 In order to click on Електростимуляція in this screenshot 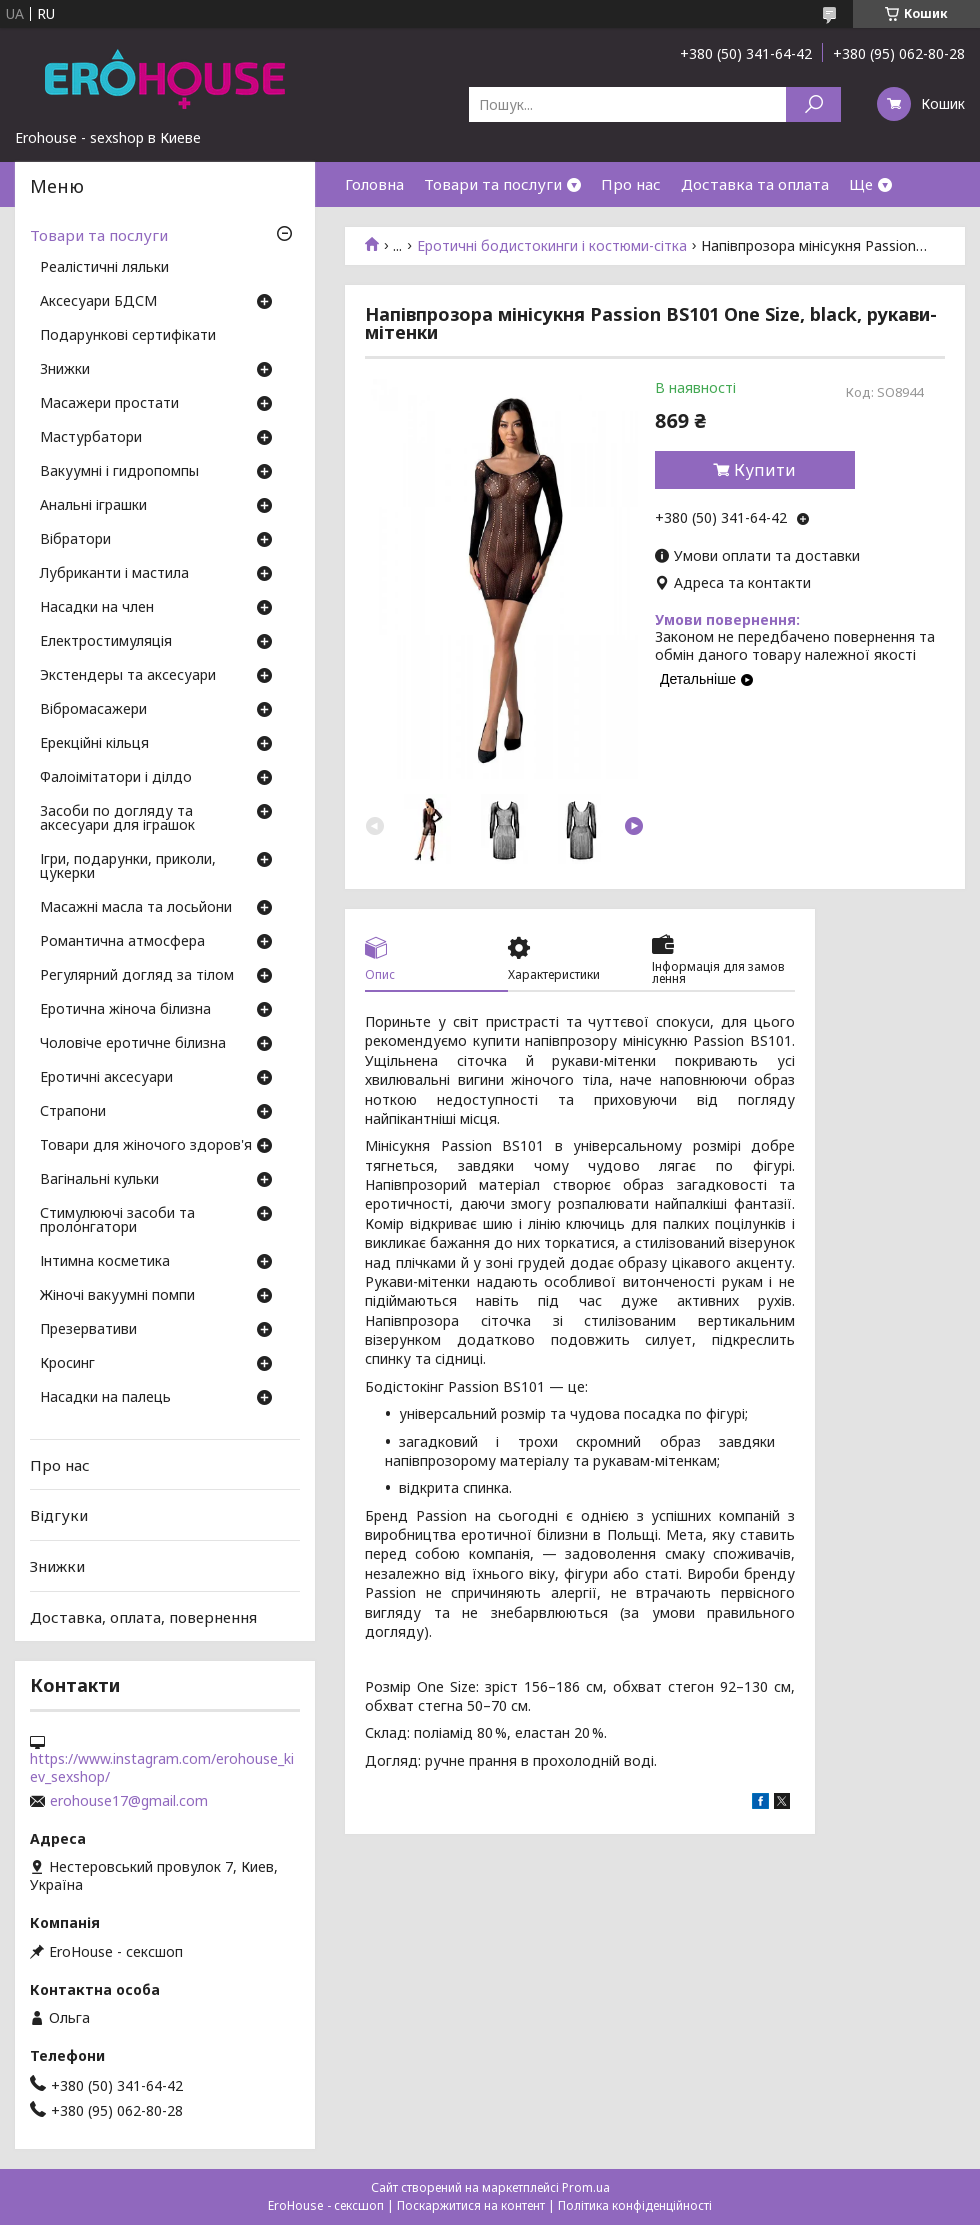, I will do `click(106, 642)`.